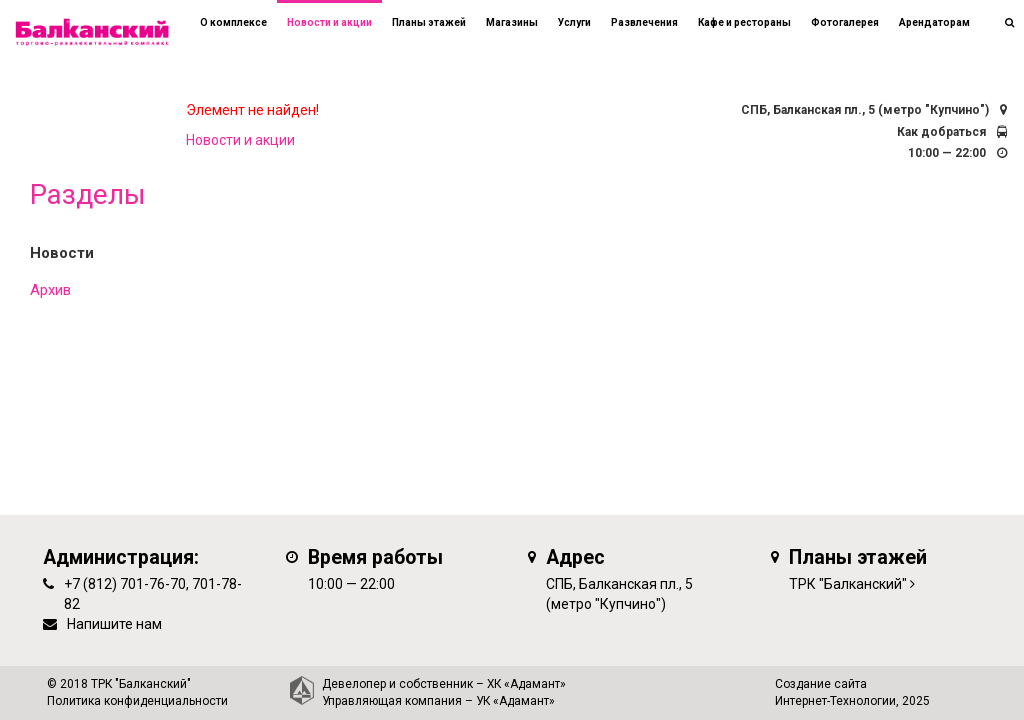 The width and height of the screenshot is (1024, 720). Describe the element at coordinates (329, 22) in the screenshot. I see `Новости и акции` at that location.